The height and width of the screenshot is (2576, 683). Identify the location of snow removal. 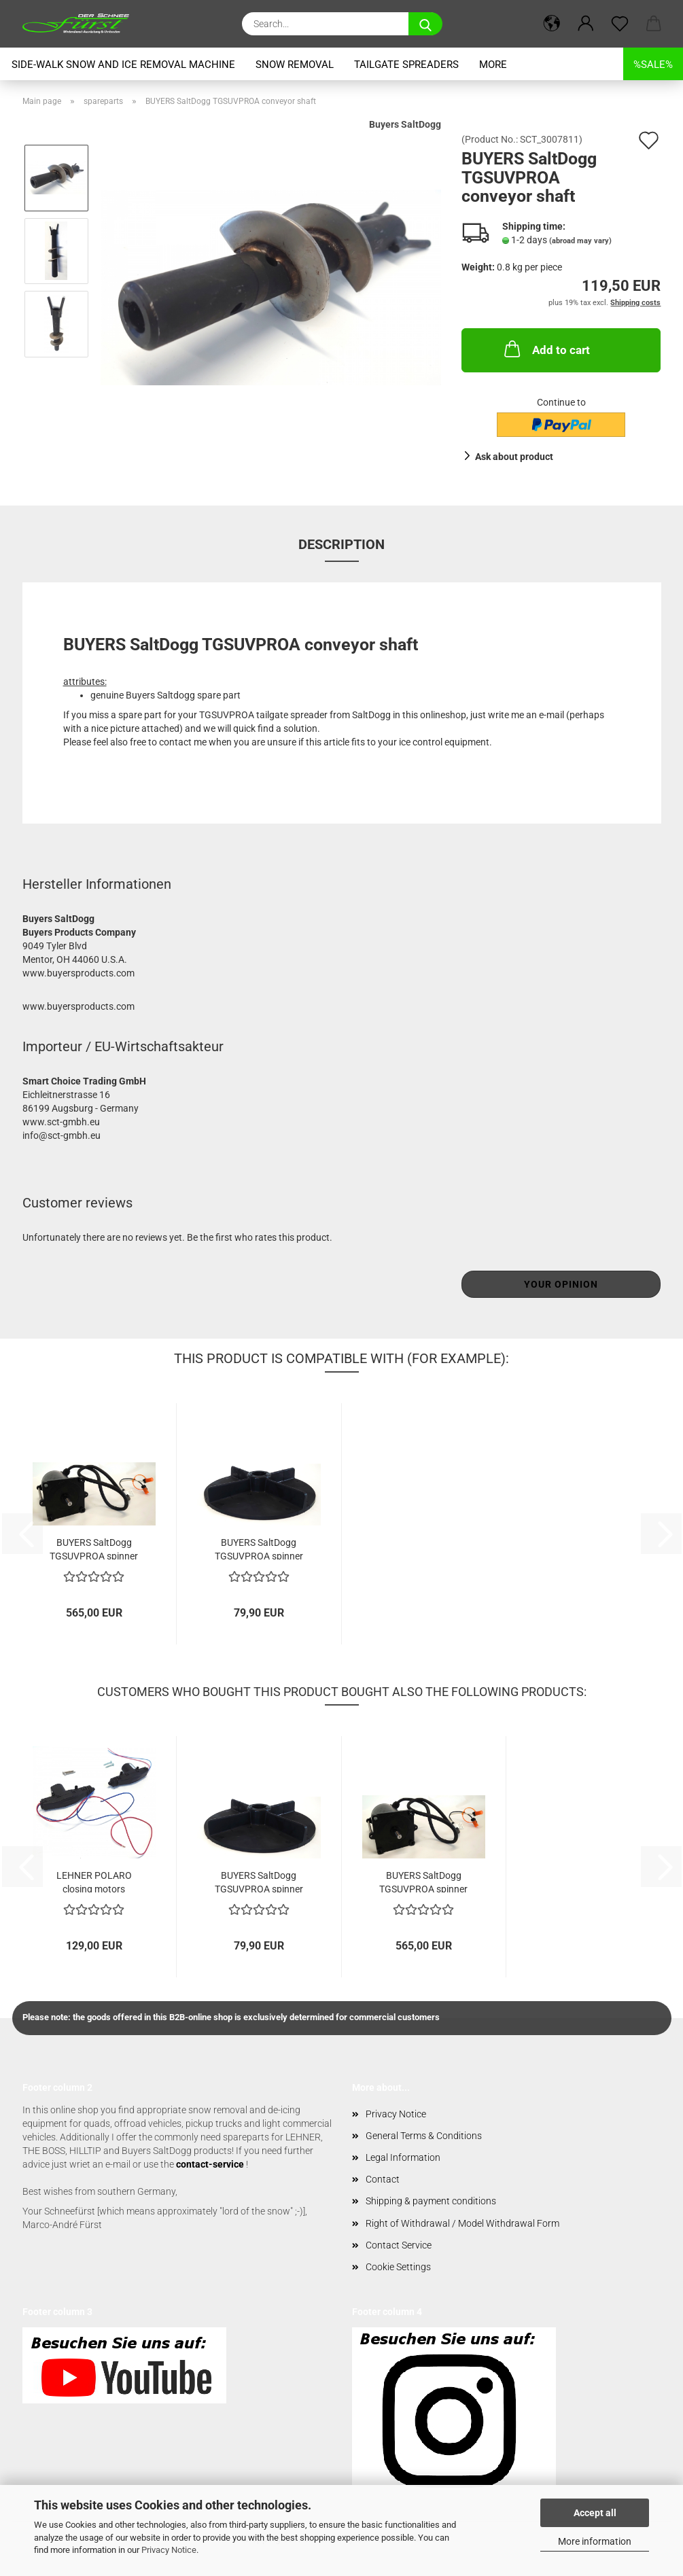
(295, 64).